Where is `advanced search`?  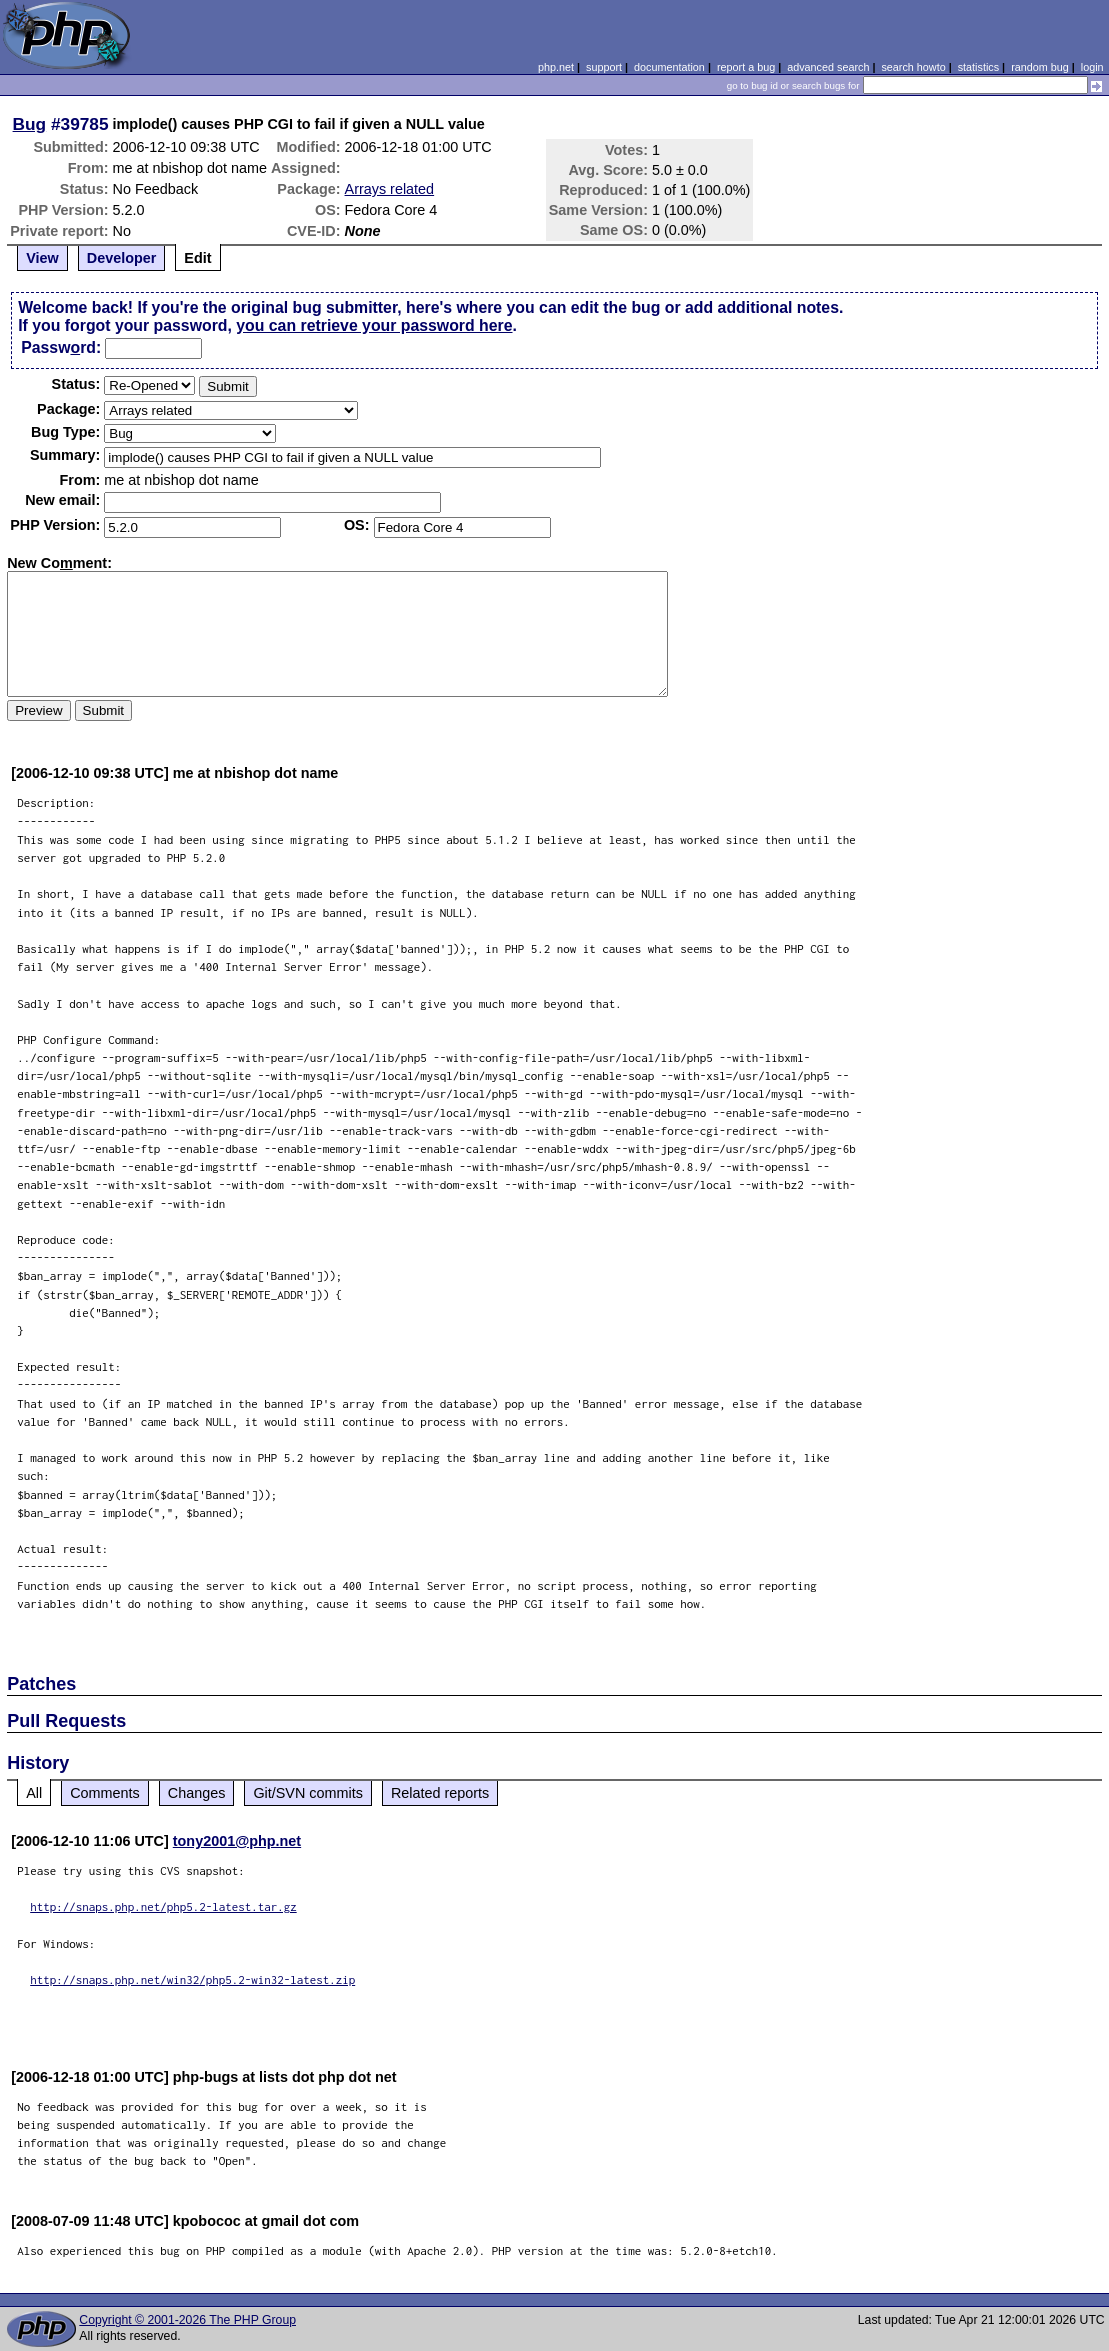
advanced search is located at coordinates (828, 67).